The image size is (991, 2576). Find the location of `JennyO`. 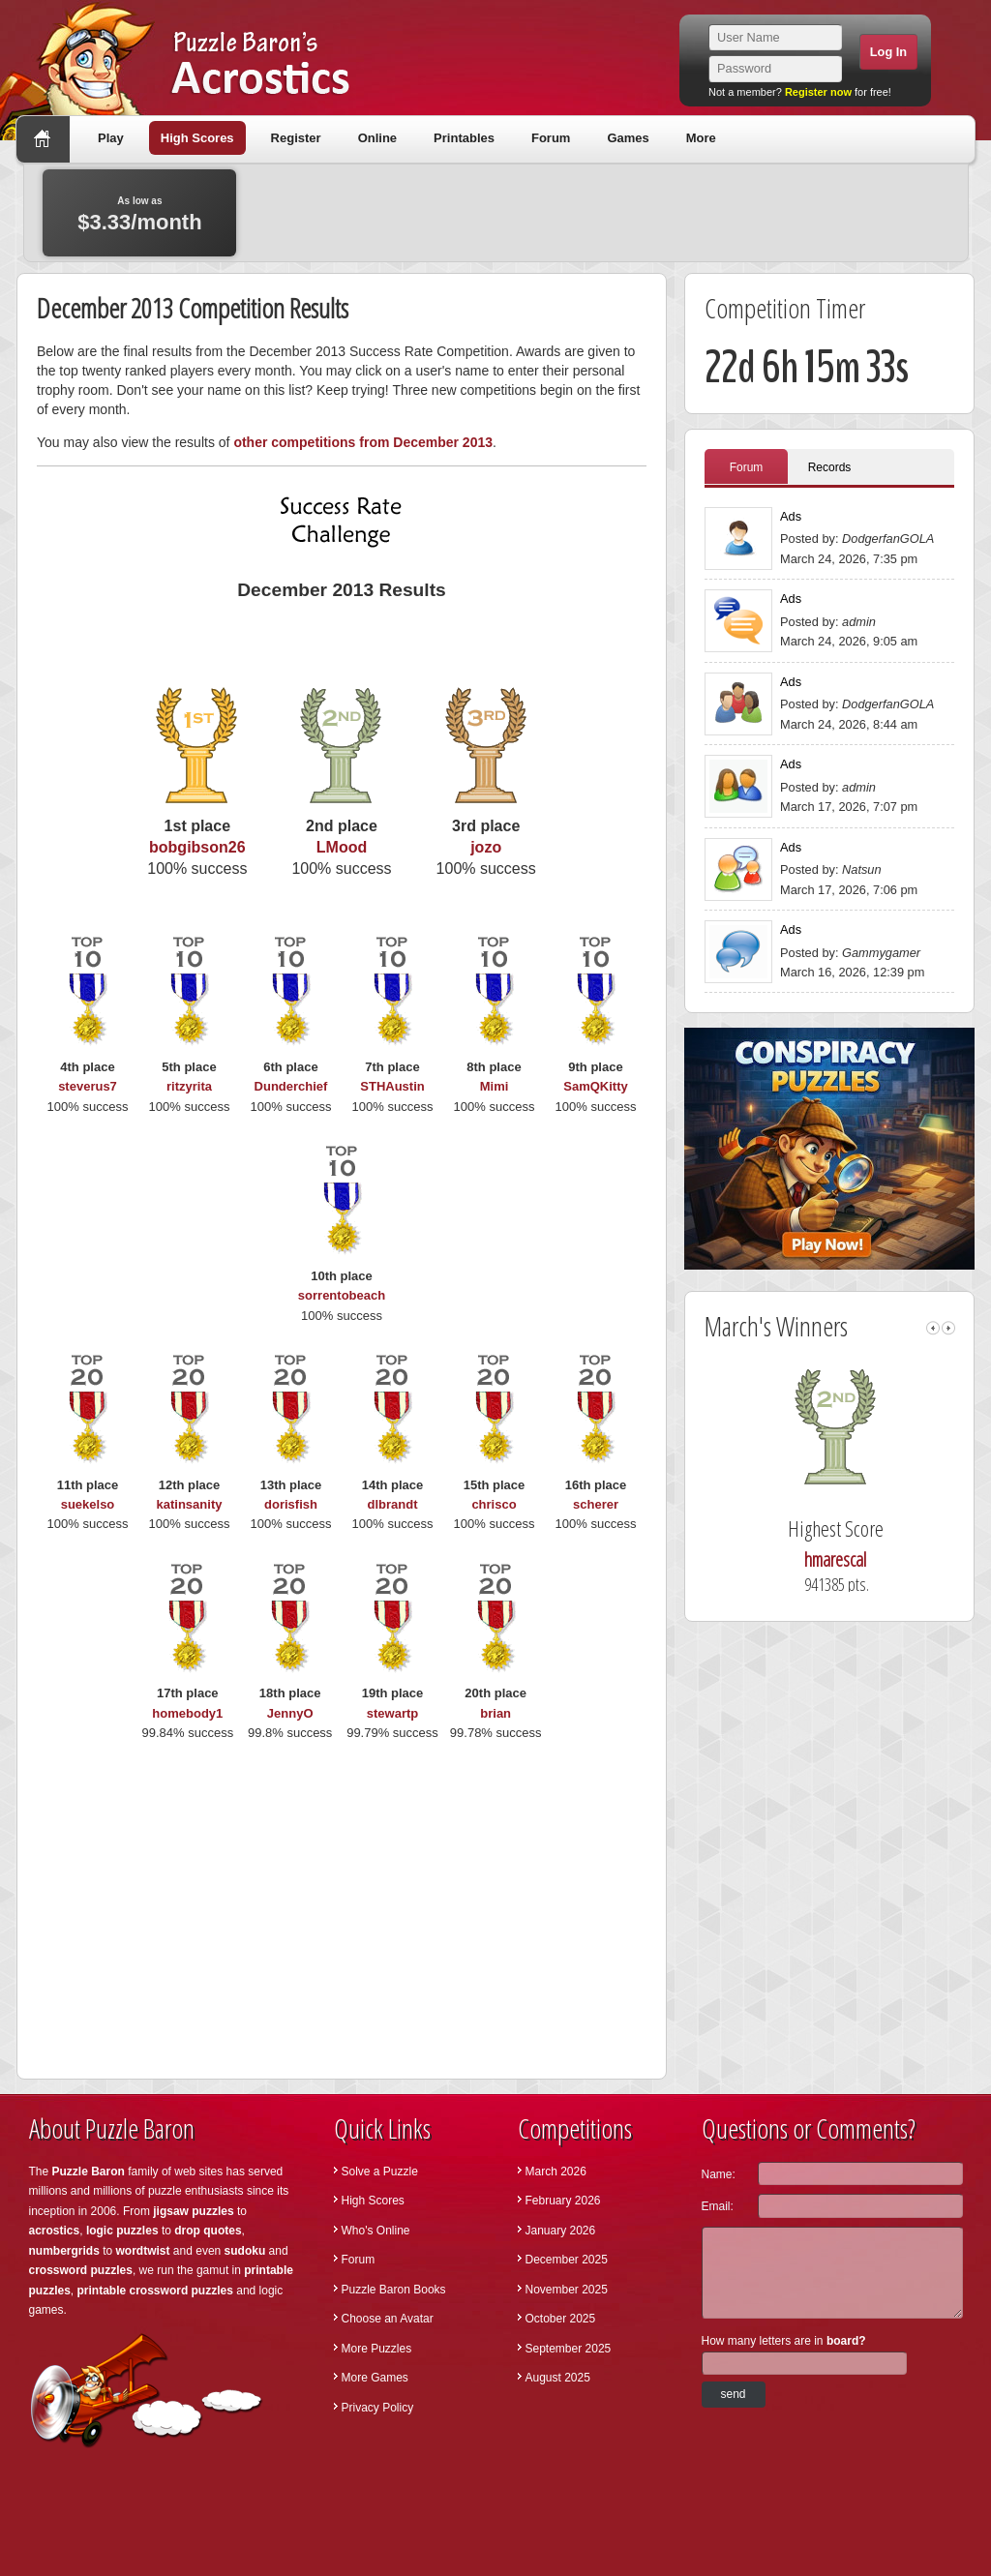

JennyO is located at coordinates (290, 1713).